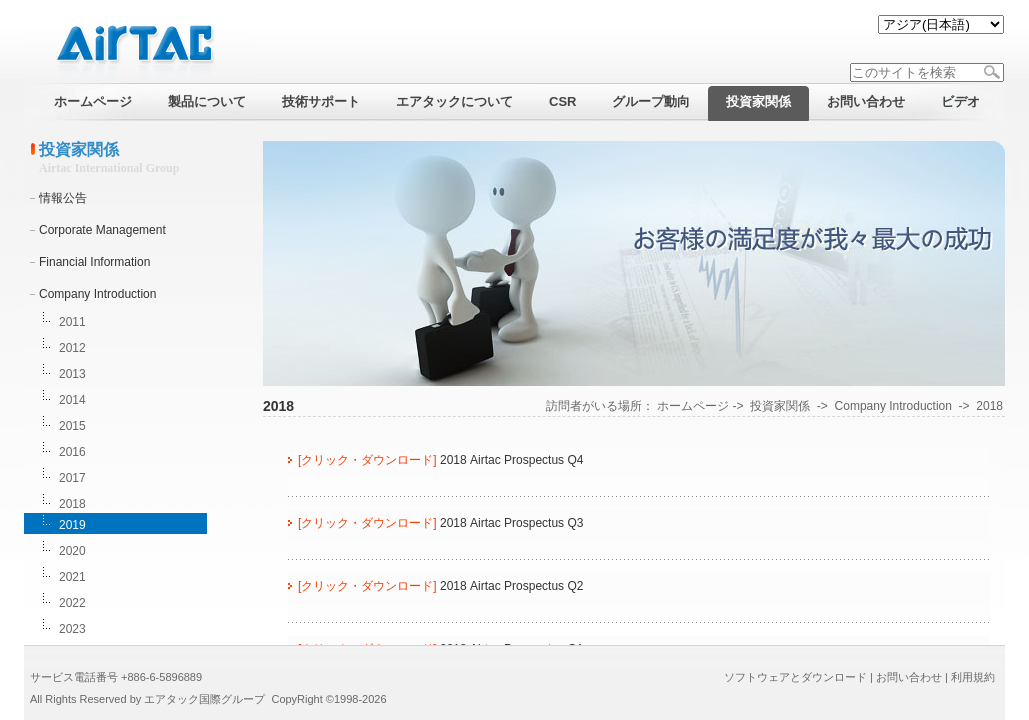  What do you see at coordinates (97, 294) in the screenshot?
I see `Company Introduction` at bounding box center [97, 294].